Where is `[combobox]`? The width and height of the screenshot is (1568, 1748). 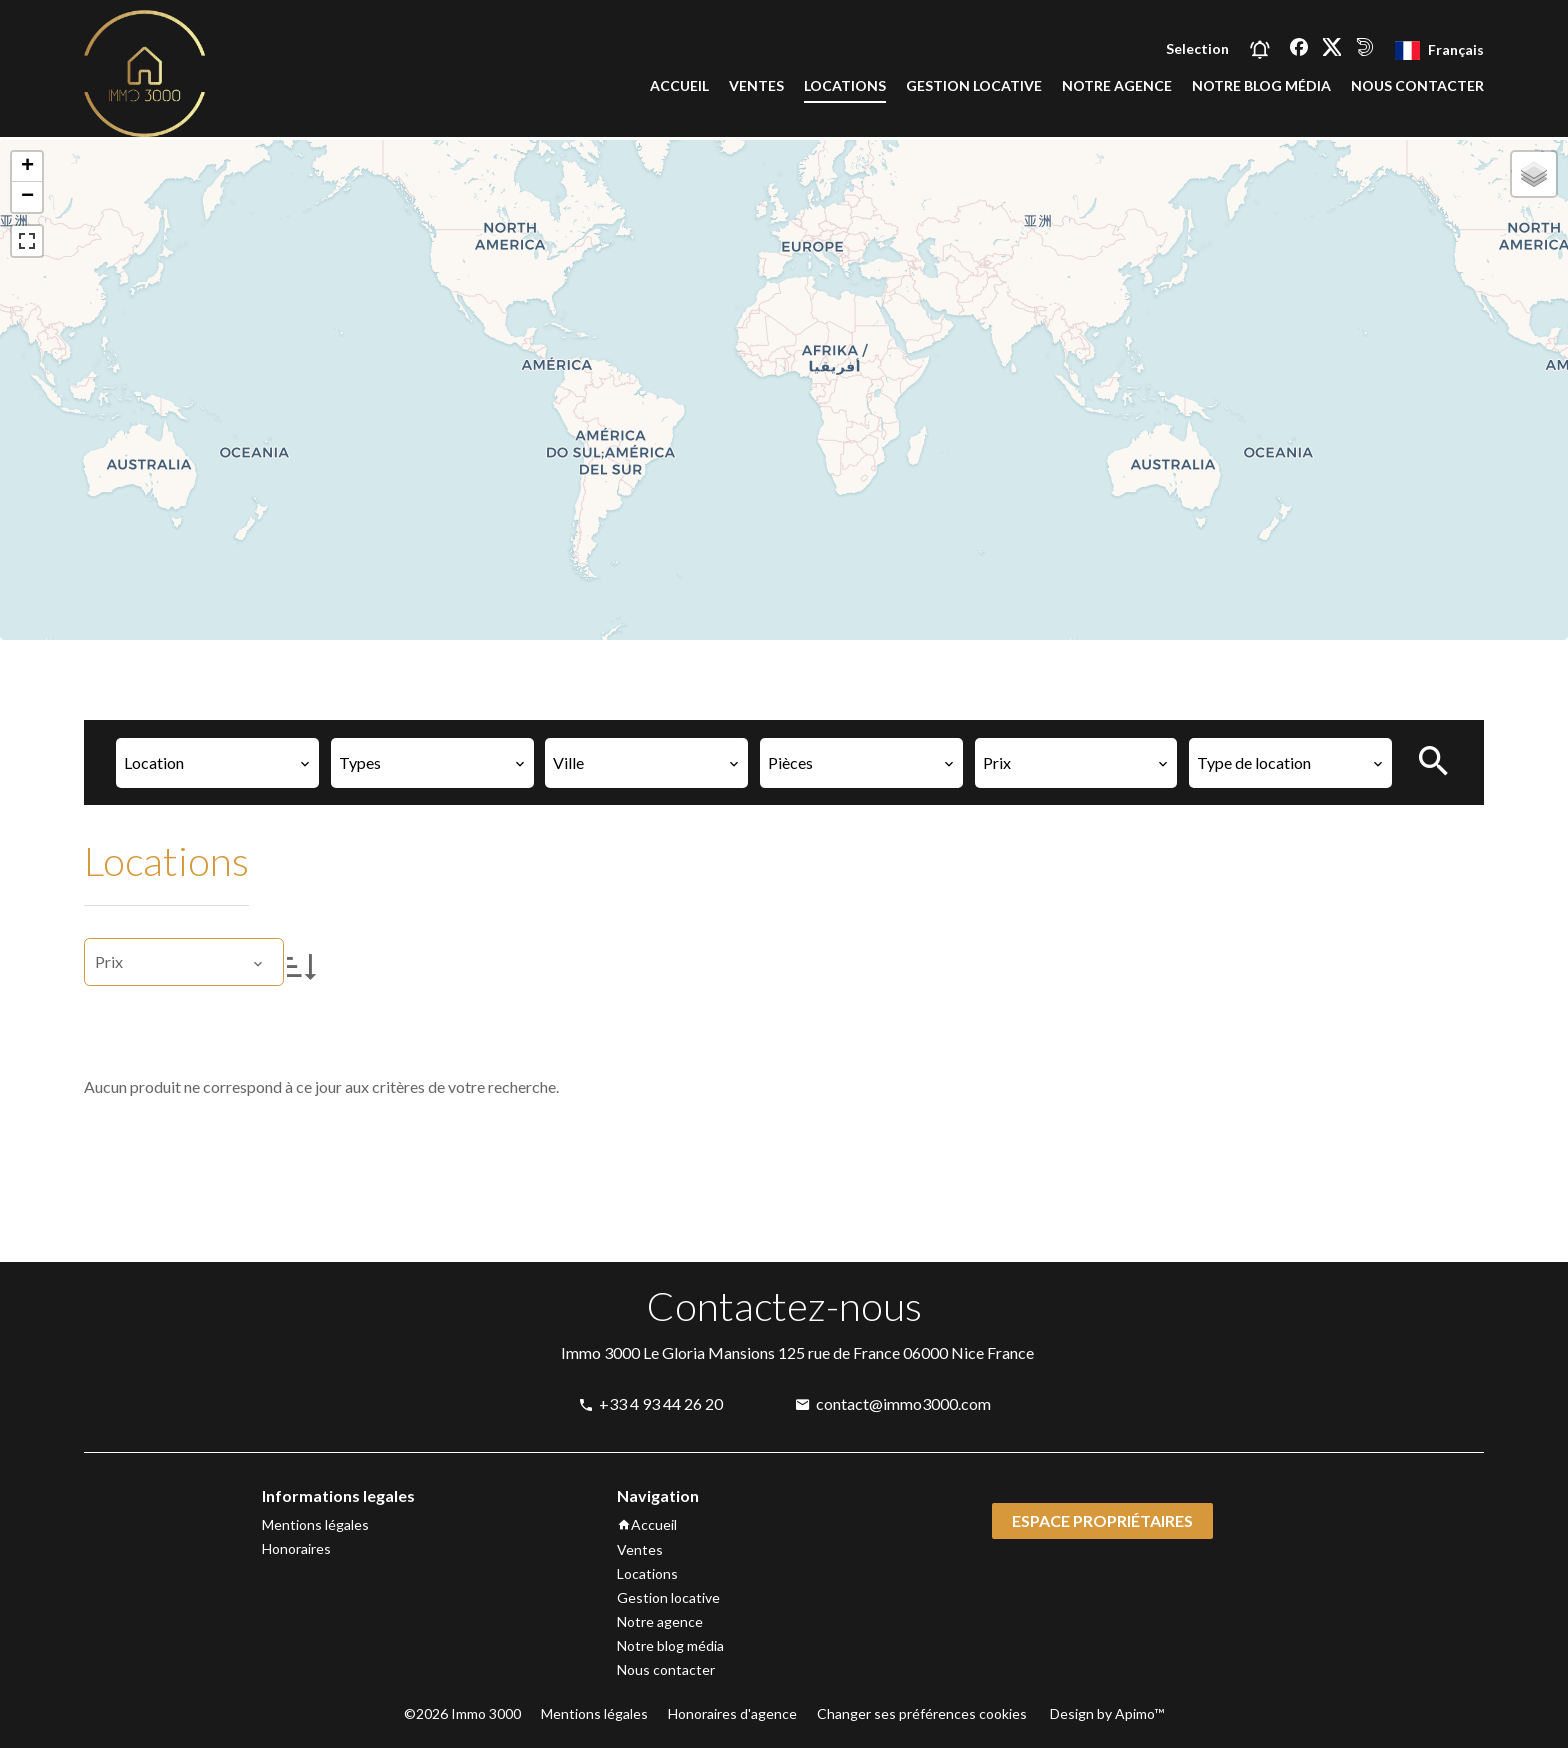 [combobox] is located at coordinates (217, 763).